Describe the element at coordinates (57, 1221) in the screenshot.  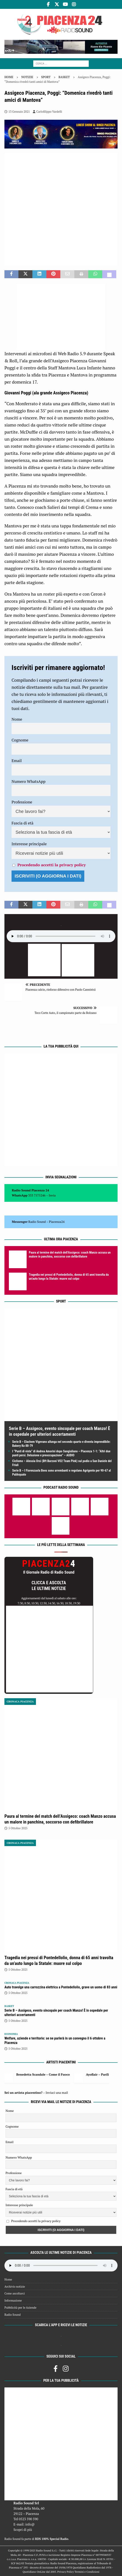
I see `Piacenza24 [(si apre in una nuova scheda)]` at that location.